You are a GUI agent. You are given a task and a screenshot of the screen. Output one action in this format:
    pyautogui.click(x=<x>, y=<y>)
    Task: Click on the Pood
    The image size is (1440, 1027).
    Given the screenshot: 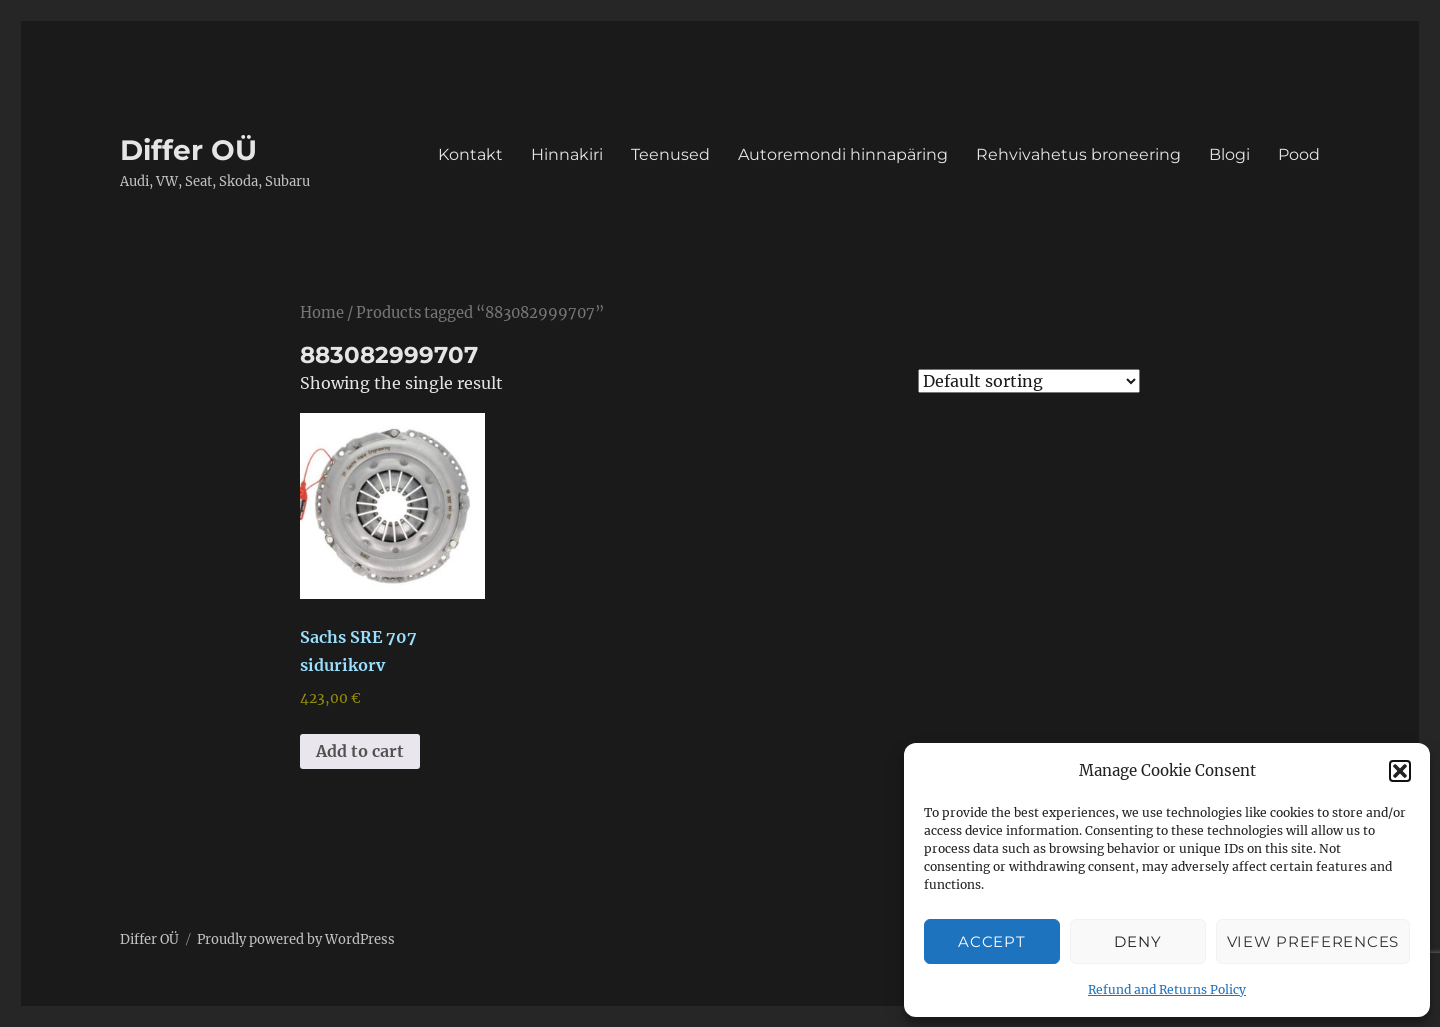 What is the action you would take?
    pyautogui.click(x=1299, y=154)
    